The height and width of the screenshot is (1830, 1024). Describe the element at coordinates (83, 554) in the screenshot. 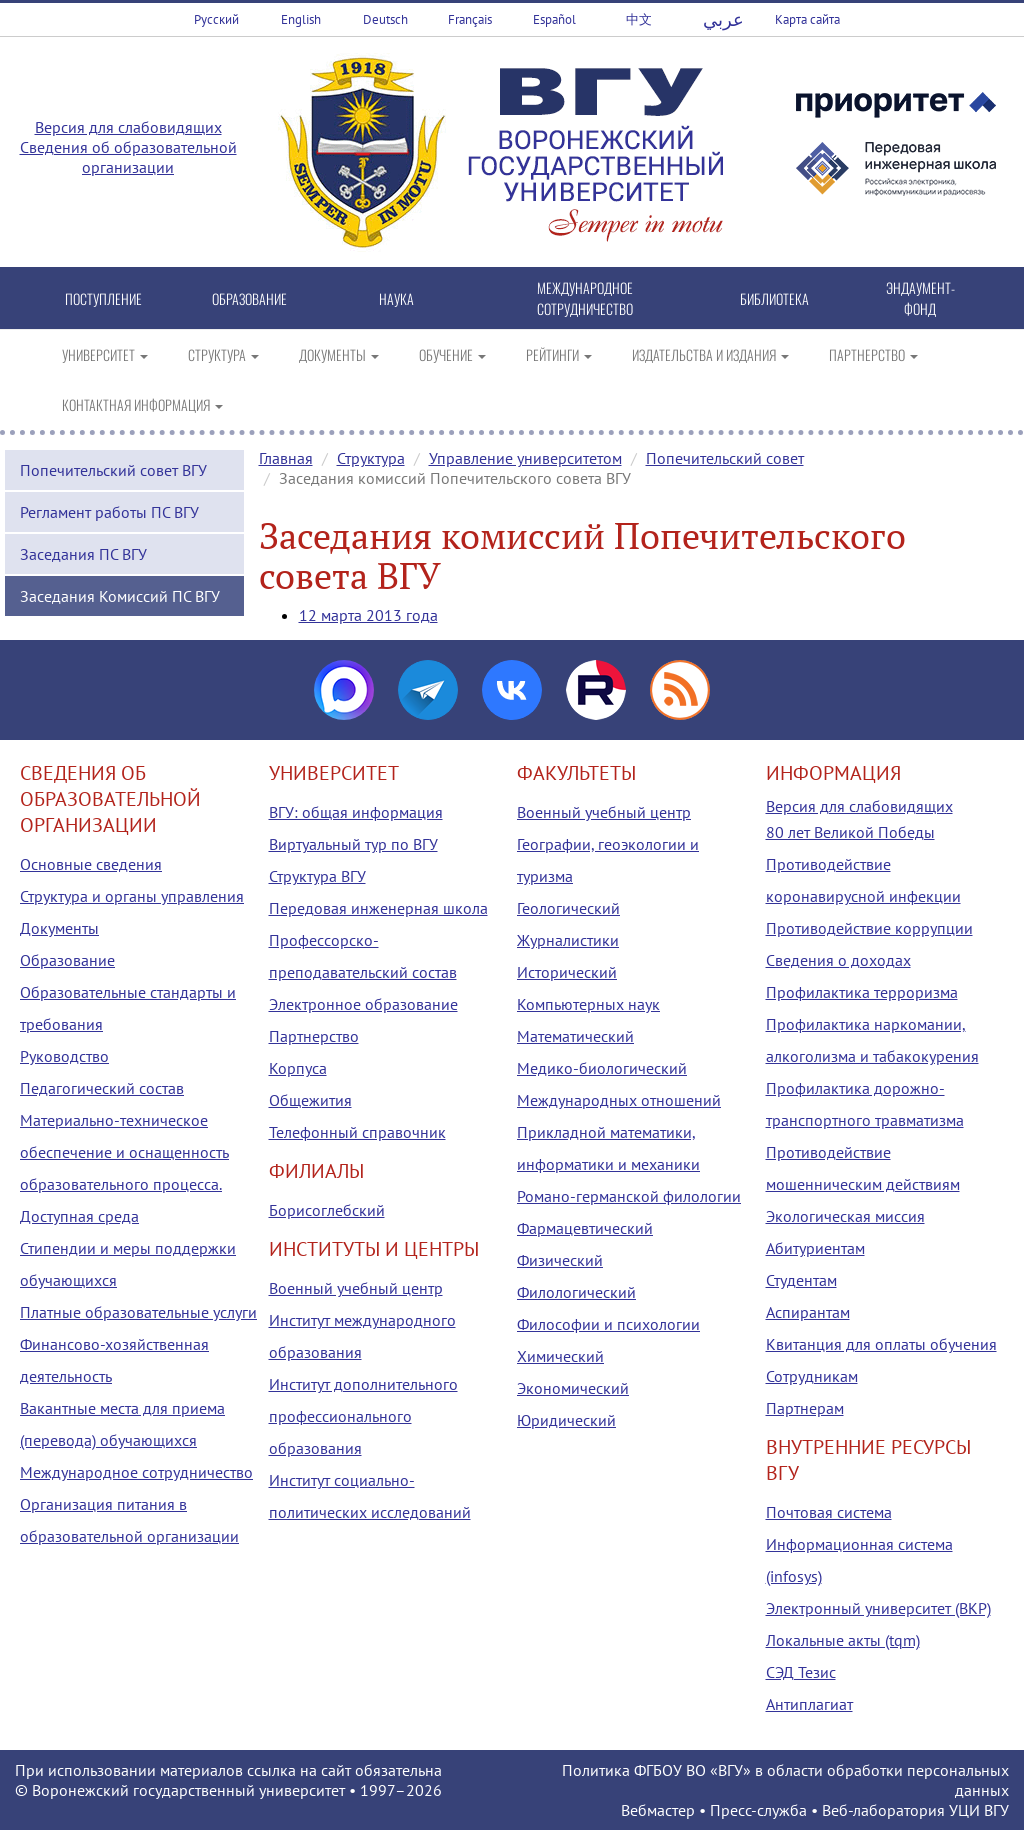

I see `Заседания ПС ВГУ` at that location.